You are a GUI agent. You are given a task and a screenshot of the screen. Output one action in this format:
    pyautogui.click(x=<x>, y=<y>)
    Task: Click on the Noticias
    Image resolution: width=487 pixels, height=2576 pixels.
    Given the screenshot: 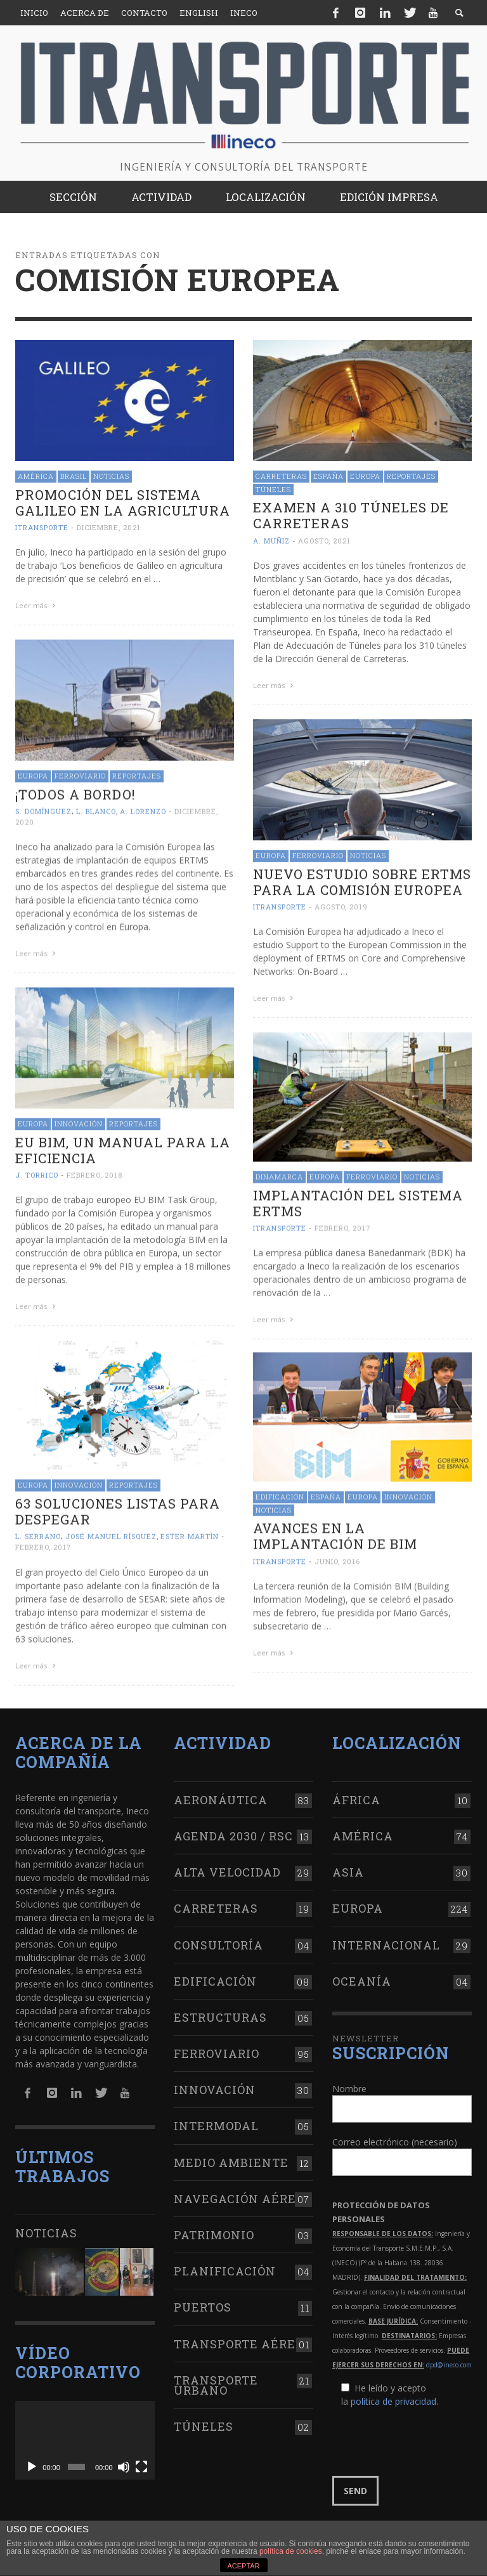 What is the action you would take?
    pyautogui.click(x=111, y=476)
    